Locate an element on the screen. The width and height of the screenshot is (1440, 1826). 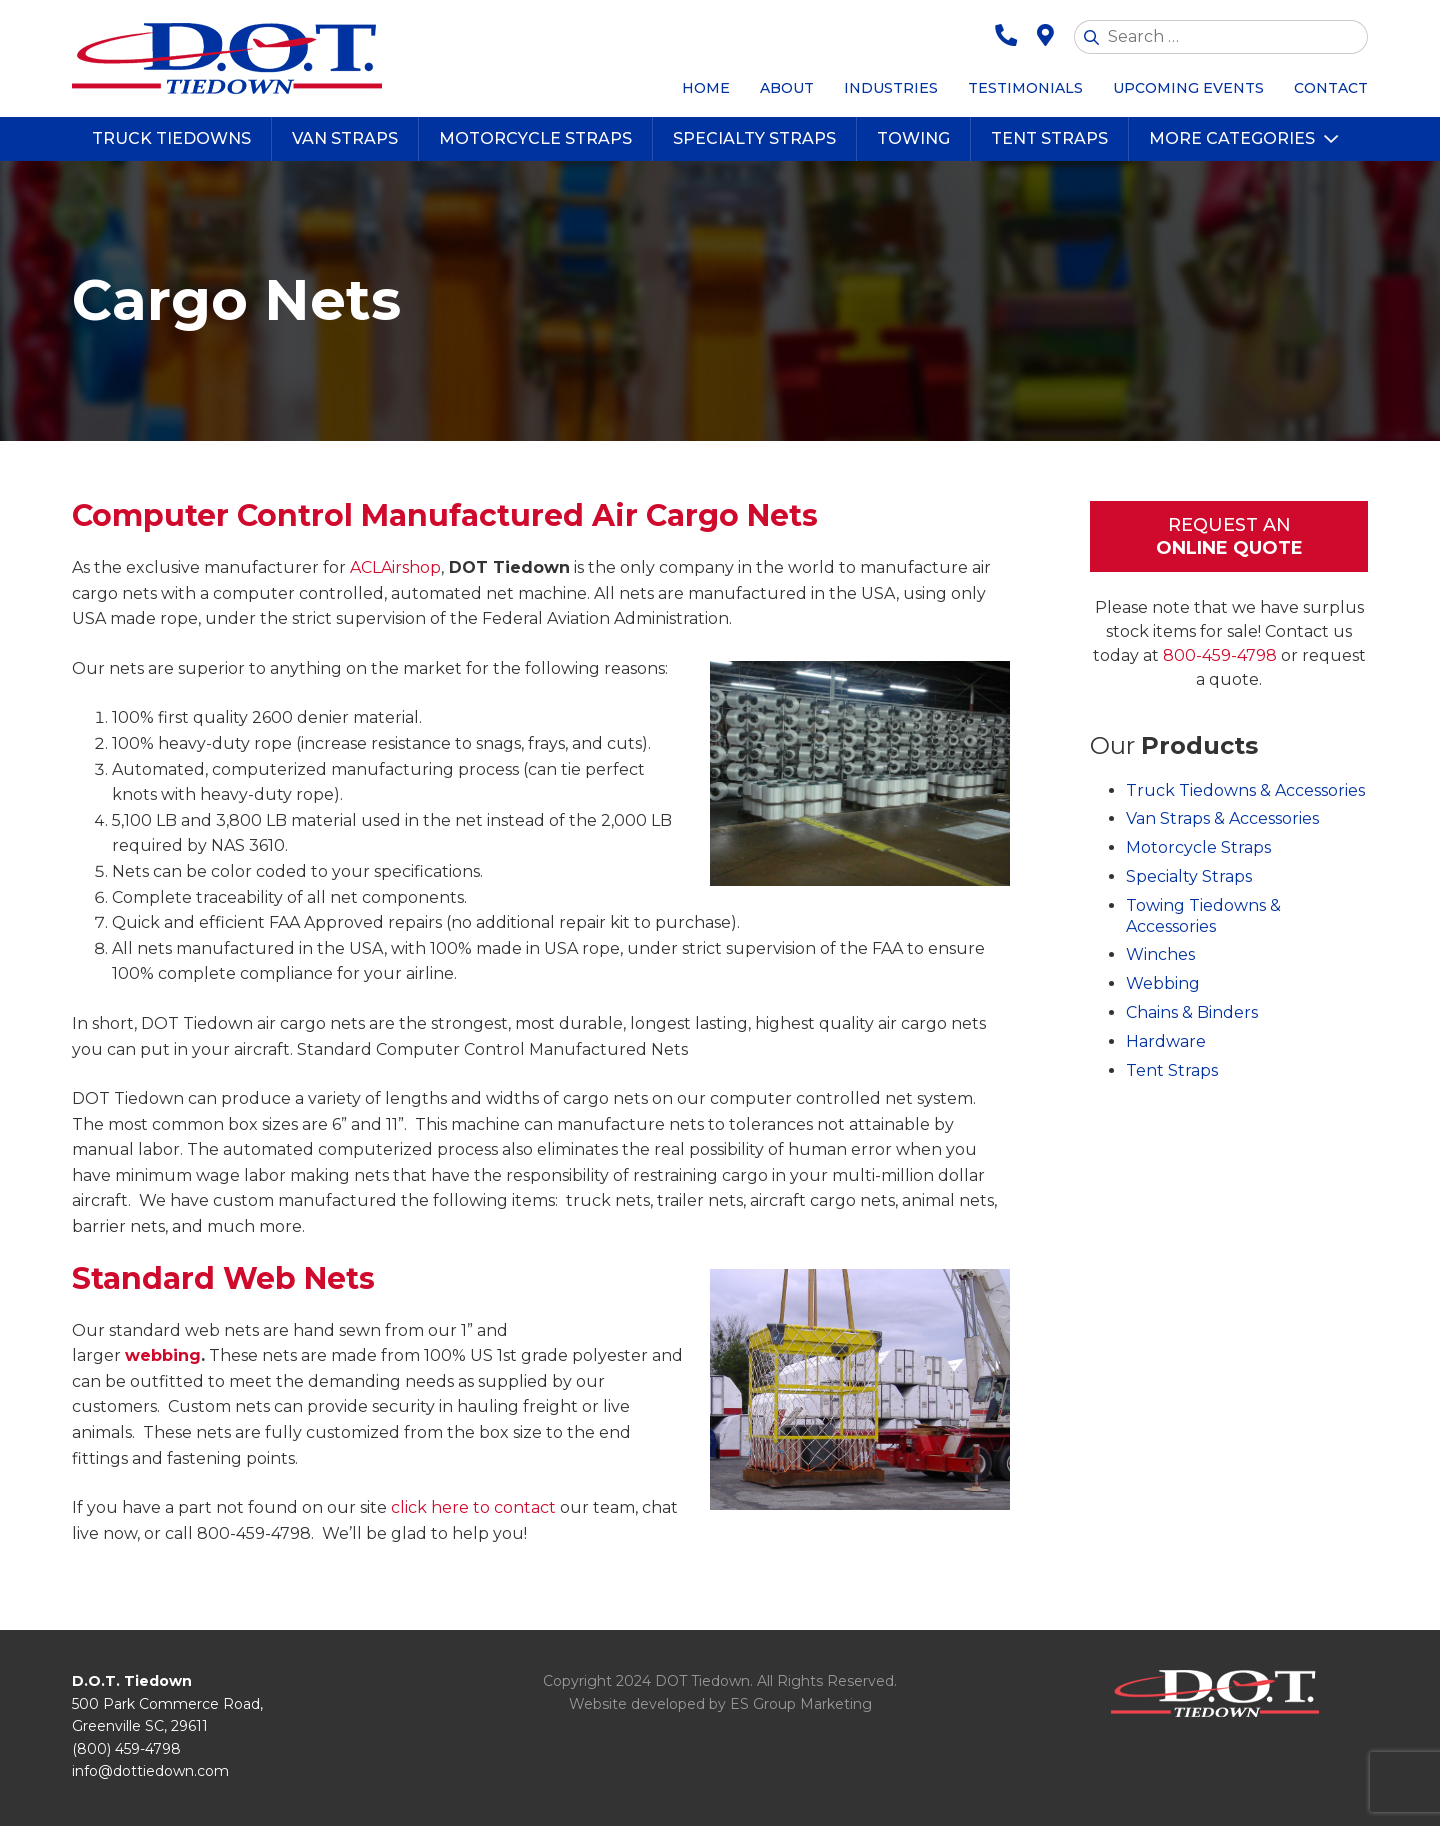
Motorcycle Straps is located at coordinates (535, 138).